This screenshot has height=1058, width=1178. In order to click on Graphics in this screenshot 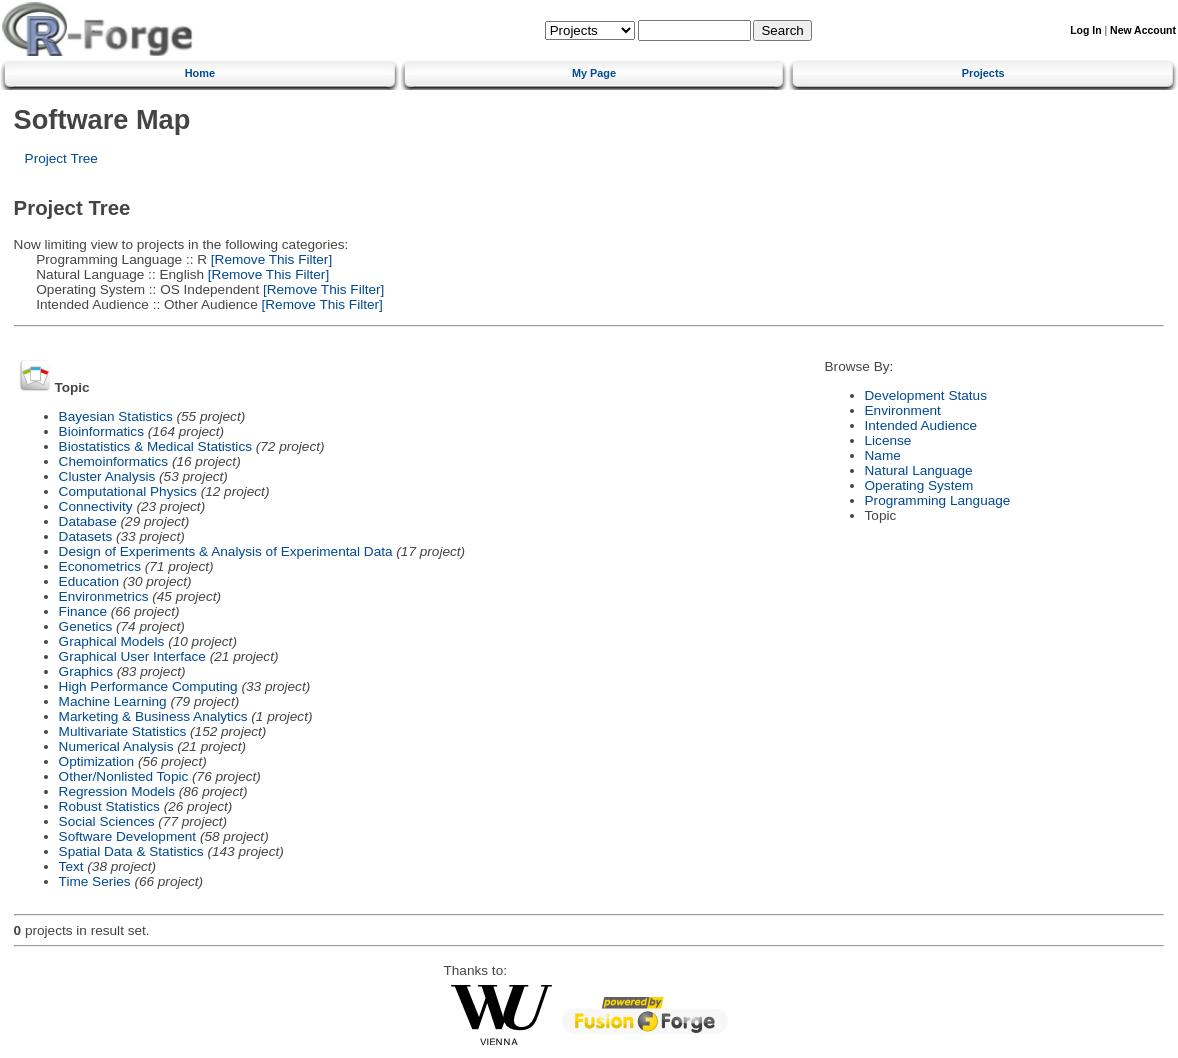, I will do `click(86, 671)`.